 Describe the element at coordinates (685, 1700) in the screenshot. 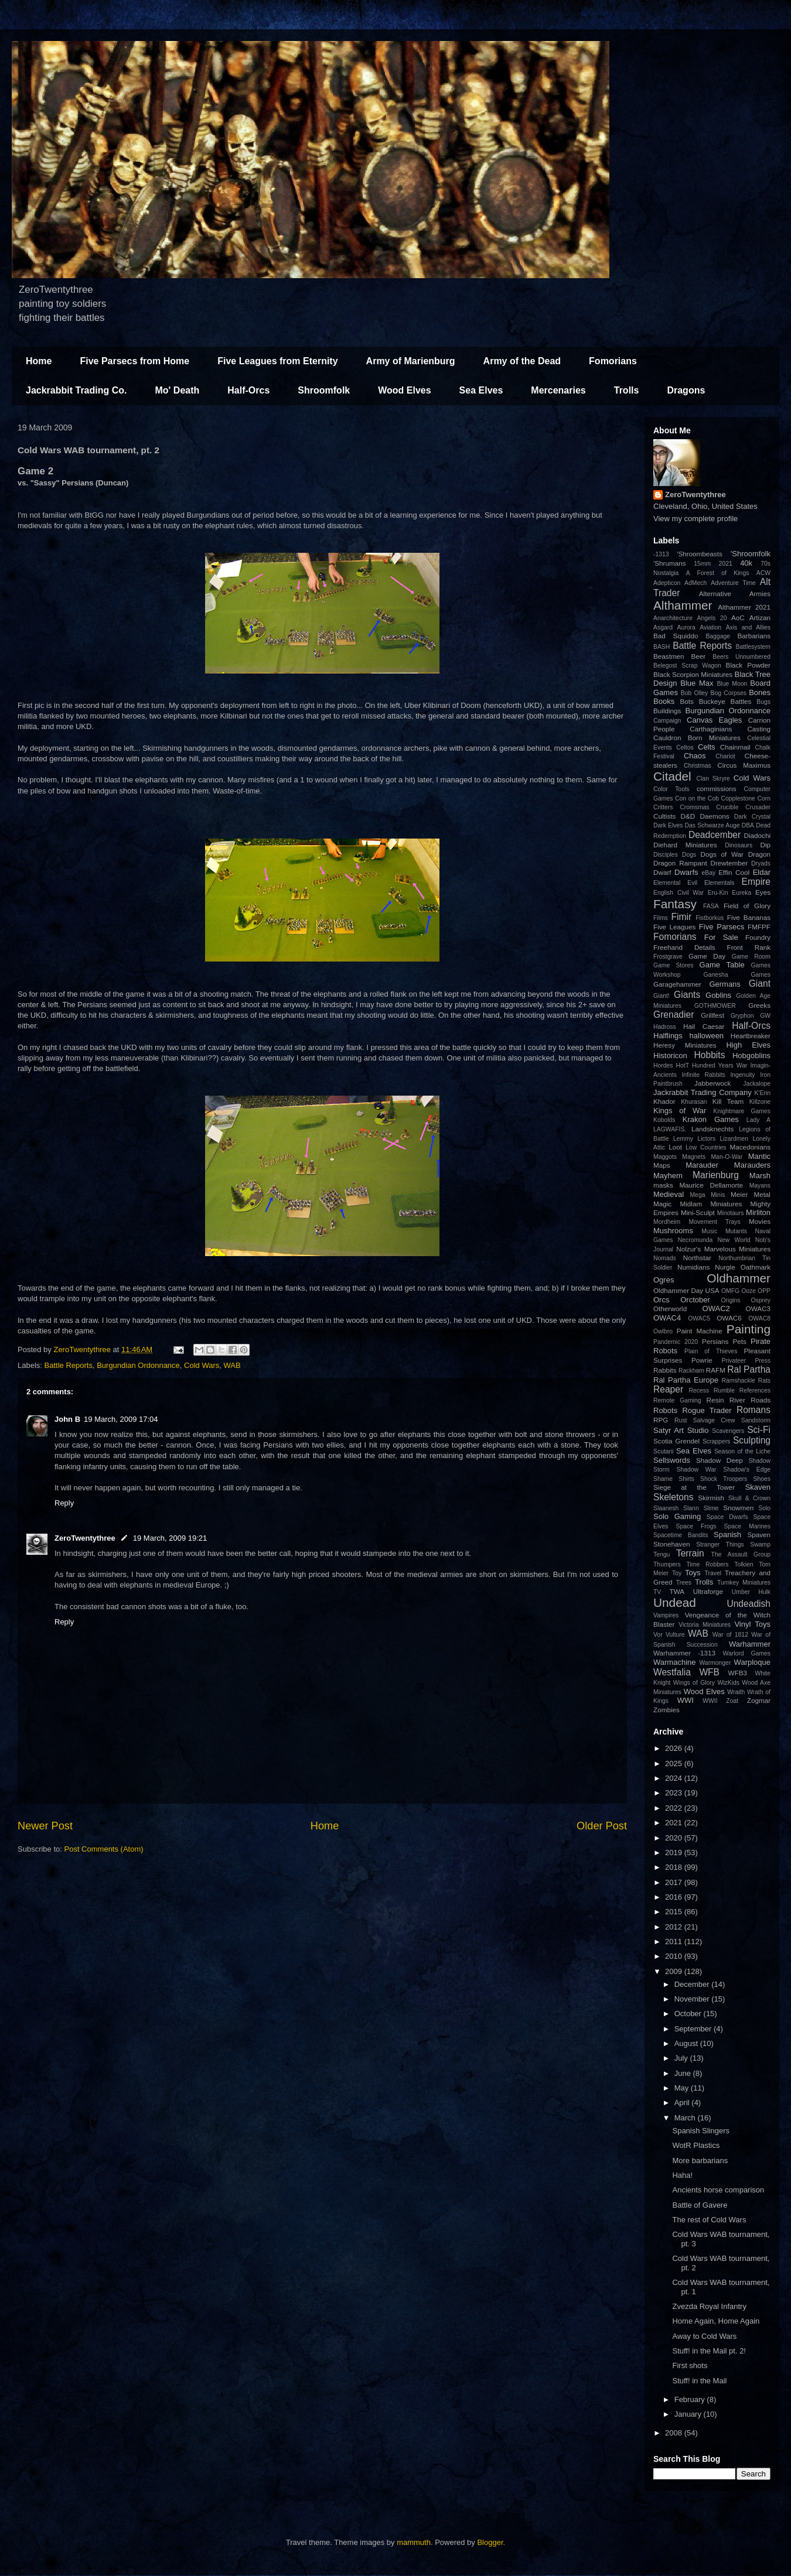

I see `WWI` at that location.